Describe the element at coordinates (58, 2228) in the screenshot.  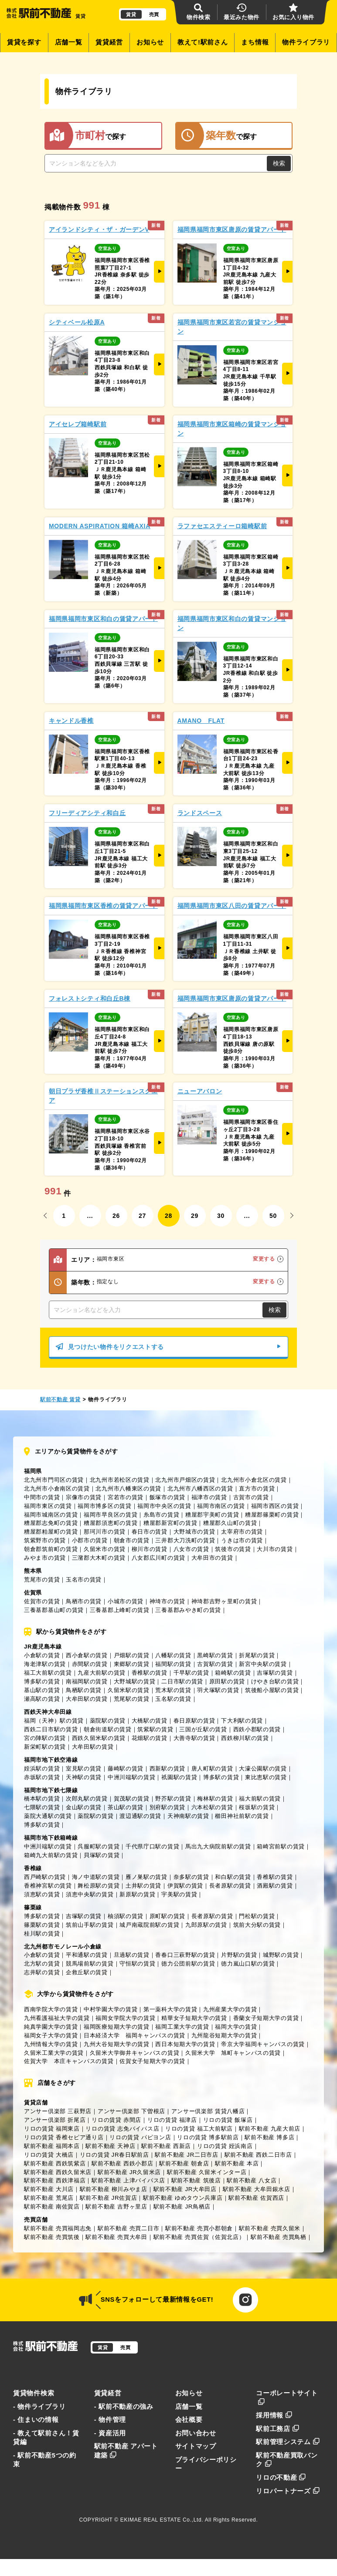
I see `駅前不動産 売買福岡志免` at that location.